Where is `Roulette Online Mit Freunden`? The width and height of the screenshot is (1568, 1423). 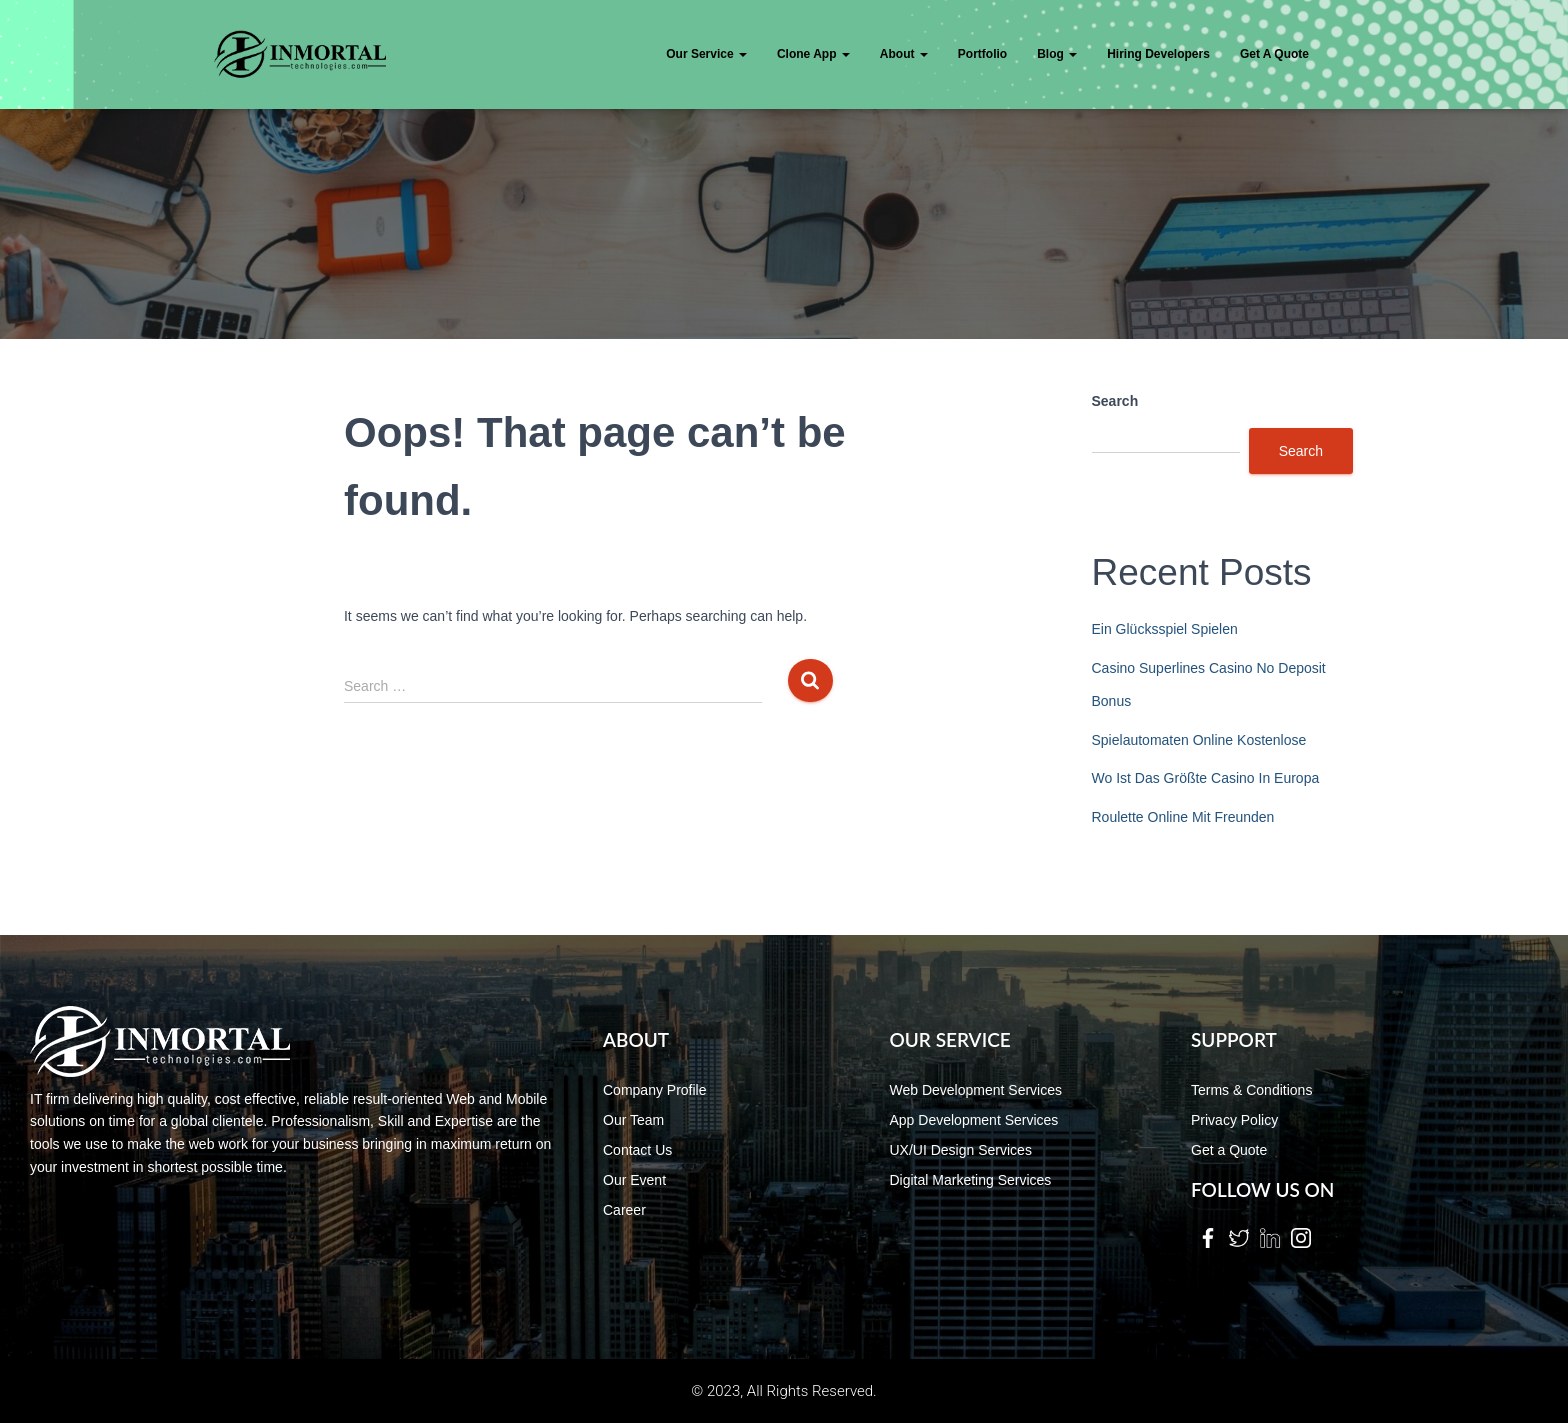
Roulette Online Mit Freunden is located at coordinates (1183, 817).